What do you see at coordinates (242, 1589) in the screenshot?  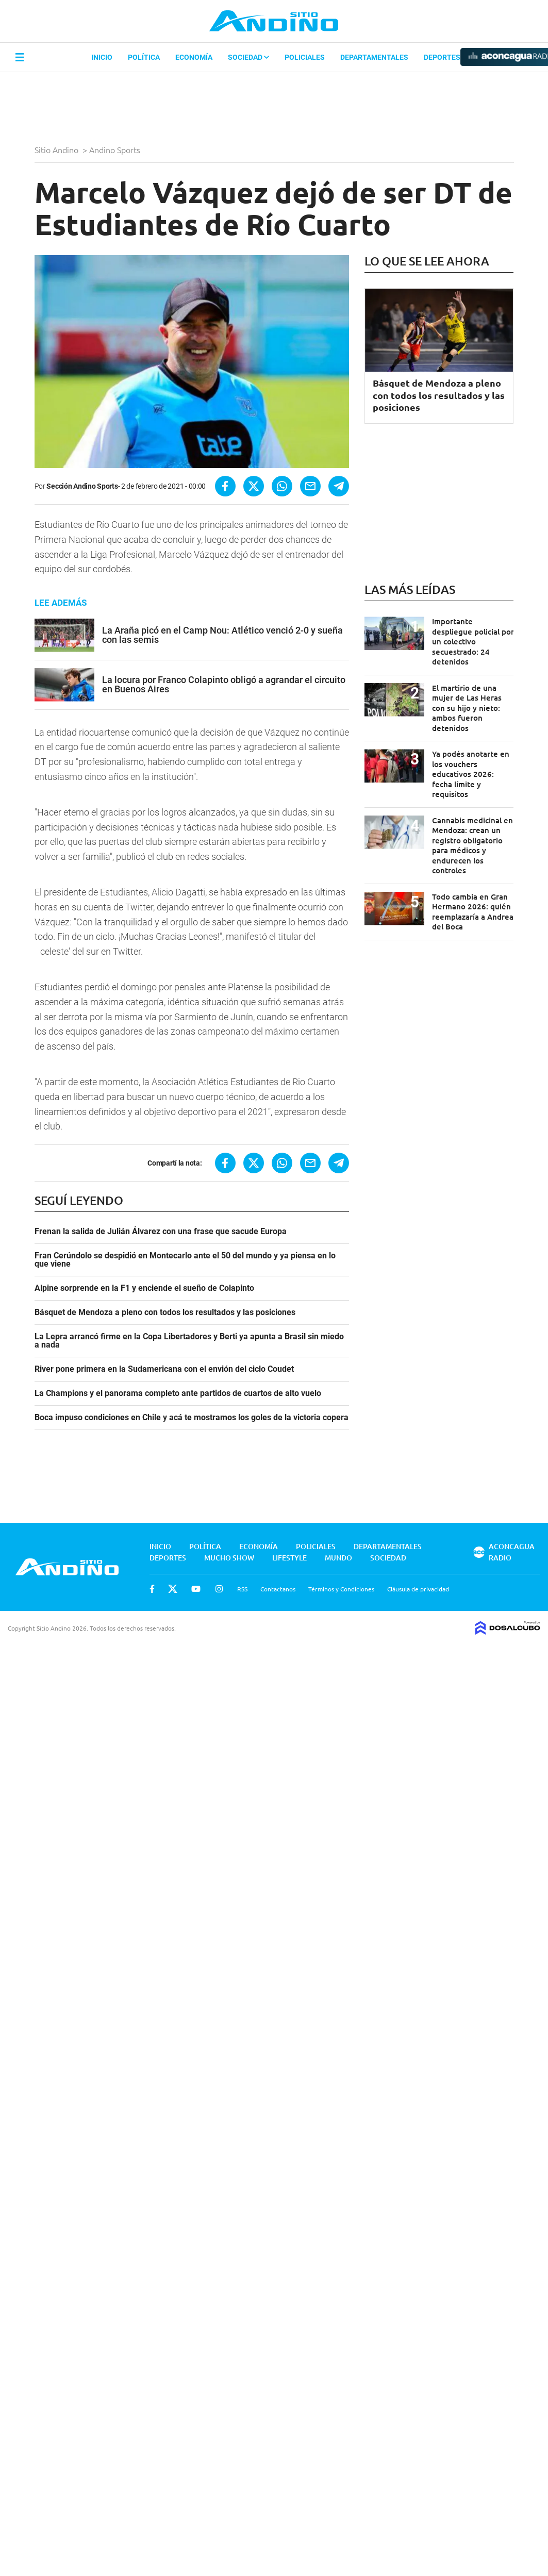 I see `RSS` at bounding box center [242, 1589].